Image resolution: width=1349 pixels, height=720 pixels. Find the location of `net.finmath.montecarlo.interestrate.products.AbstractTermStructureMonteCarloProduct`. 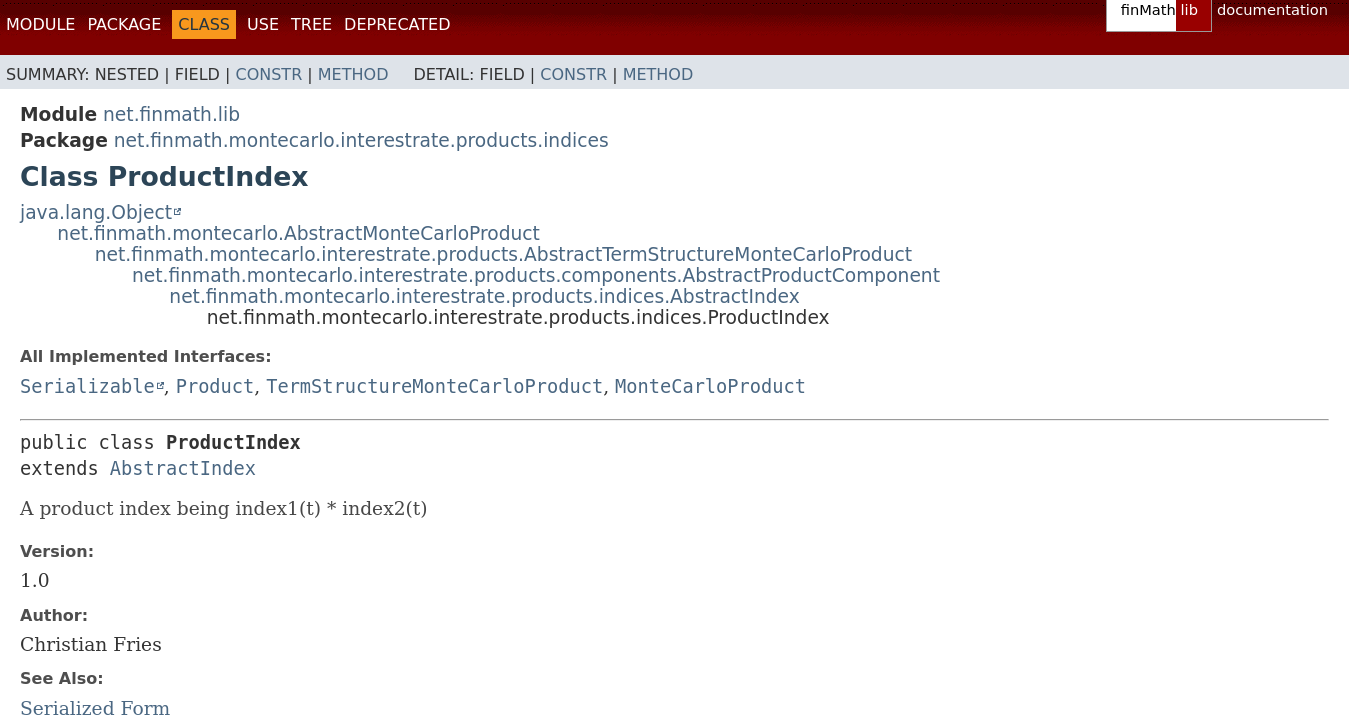

net.finmath.montecarlo.interestrate.products.AbstractTermStructureMonteCarloProduct is located at coordinates (503, 254).